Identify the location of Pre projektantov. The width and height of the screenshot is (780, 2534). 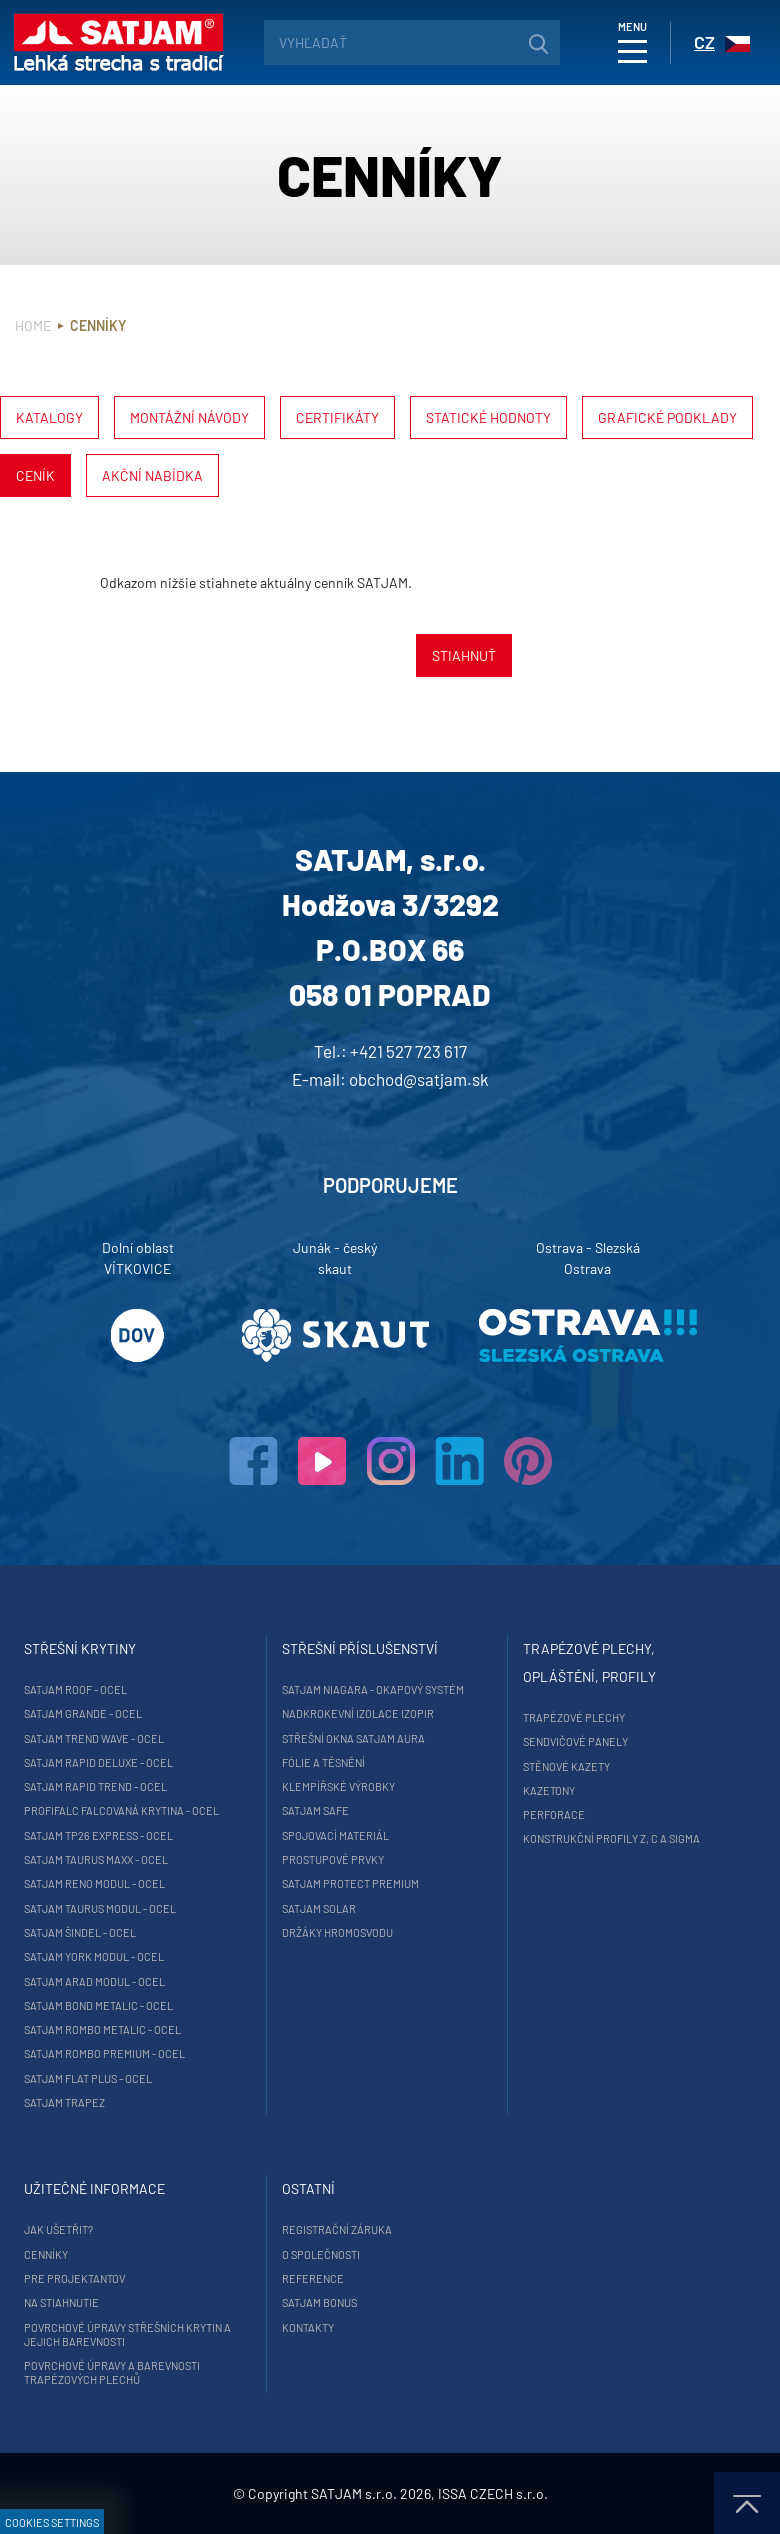
(74, 2278).